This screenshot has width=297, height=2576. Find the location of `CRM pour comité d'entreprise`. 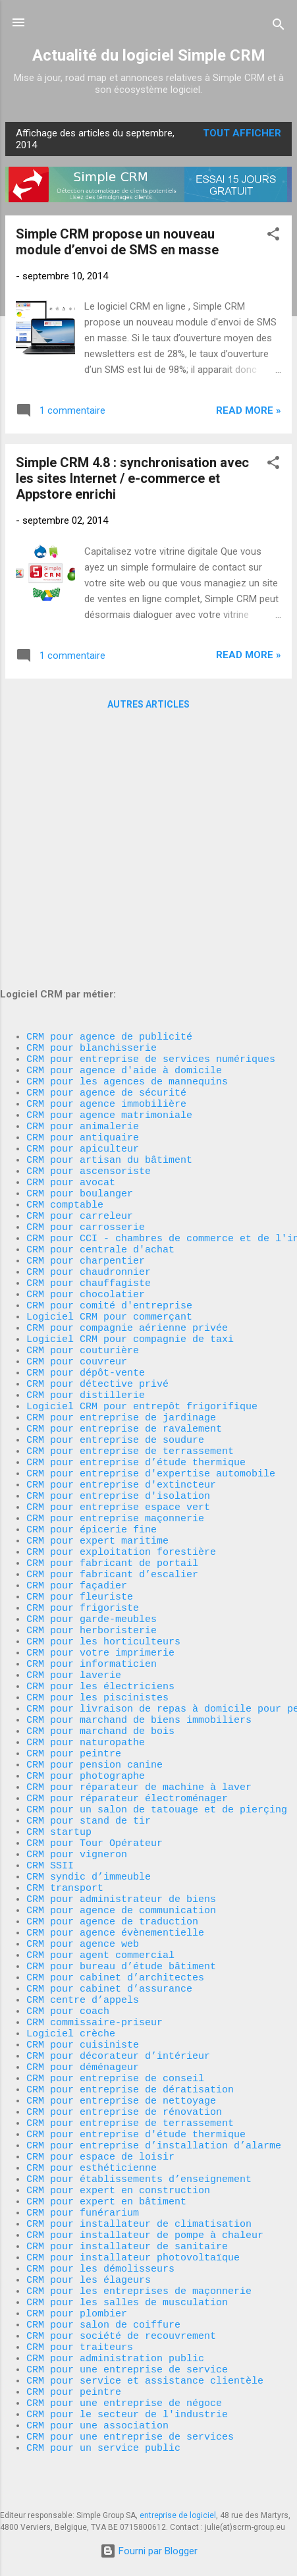

CRM pour comité d'entreprise is located at coordinates (109, 1101).